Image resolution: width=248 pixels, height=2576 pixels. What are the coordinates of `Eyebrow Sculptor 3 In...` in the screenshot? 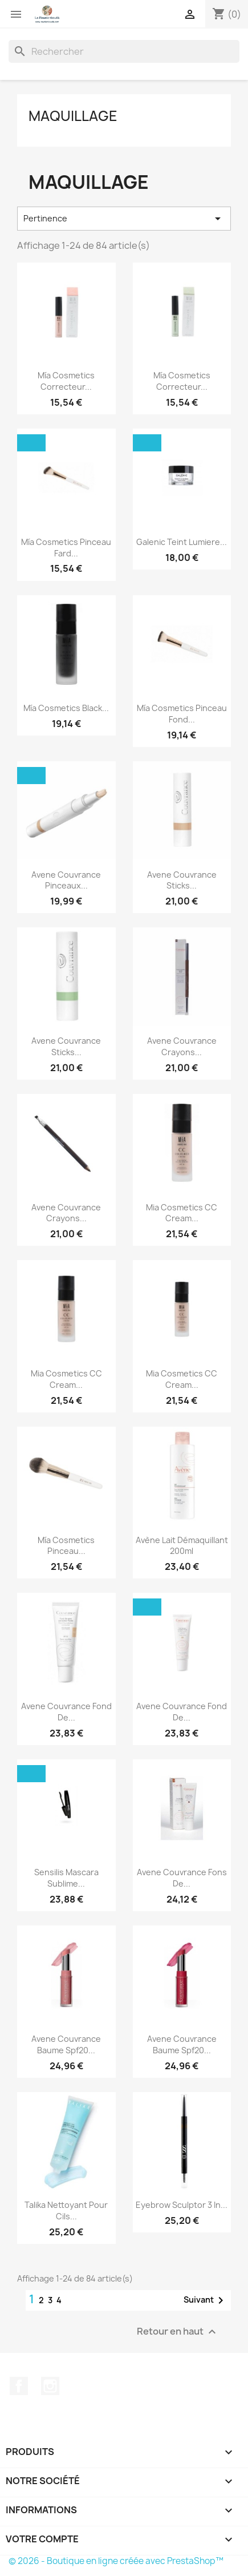 It's located at (181, 2204).